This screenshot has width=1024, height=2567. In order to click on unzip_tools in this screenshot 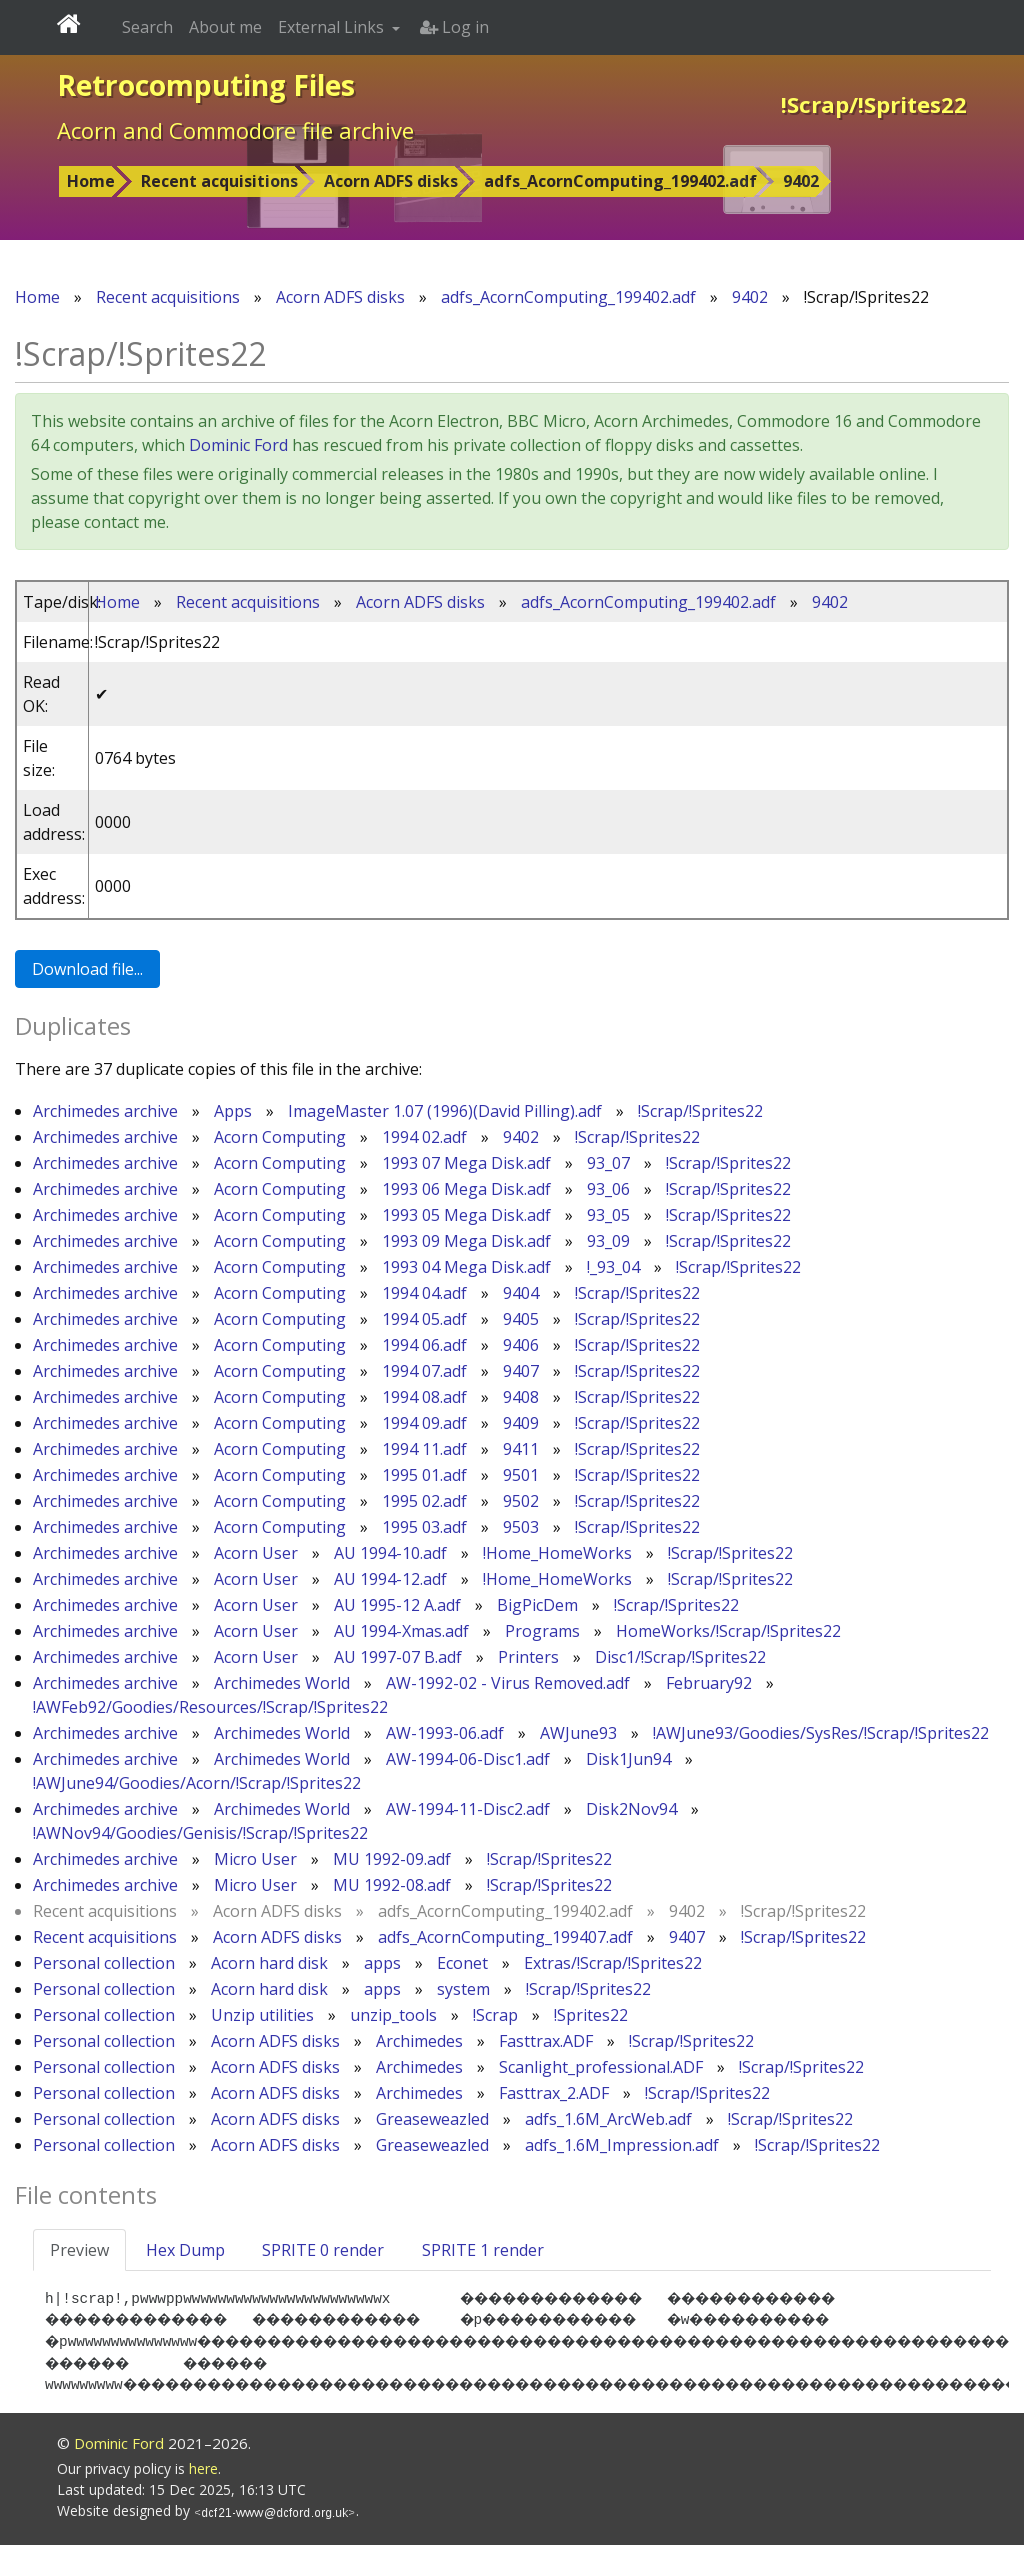, I will do `click(393, 2015)`.